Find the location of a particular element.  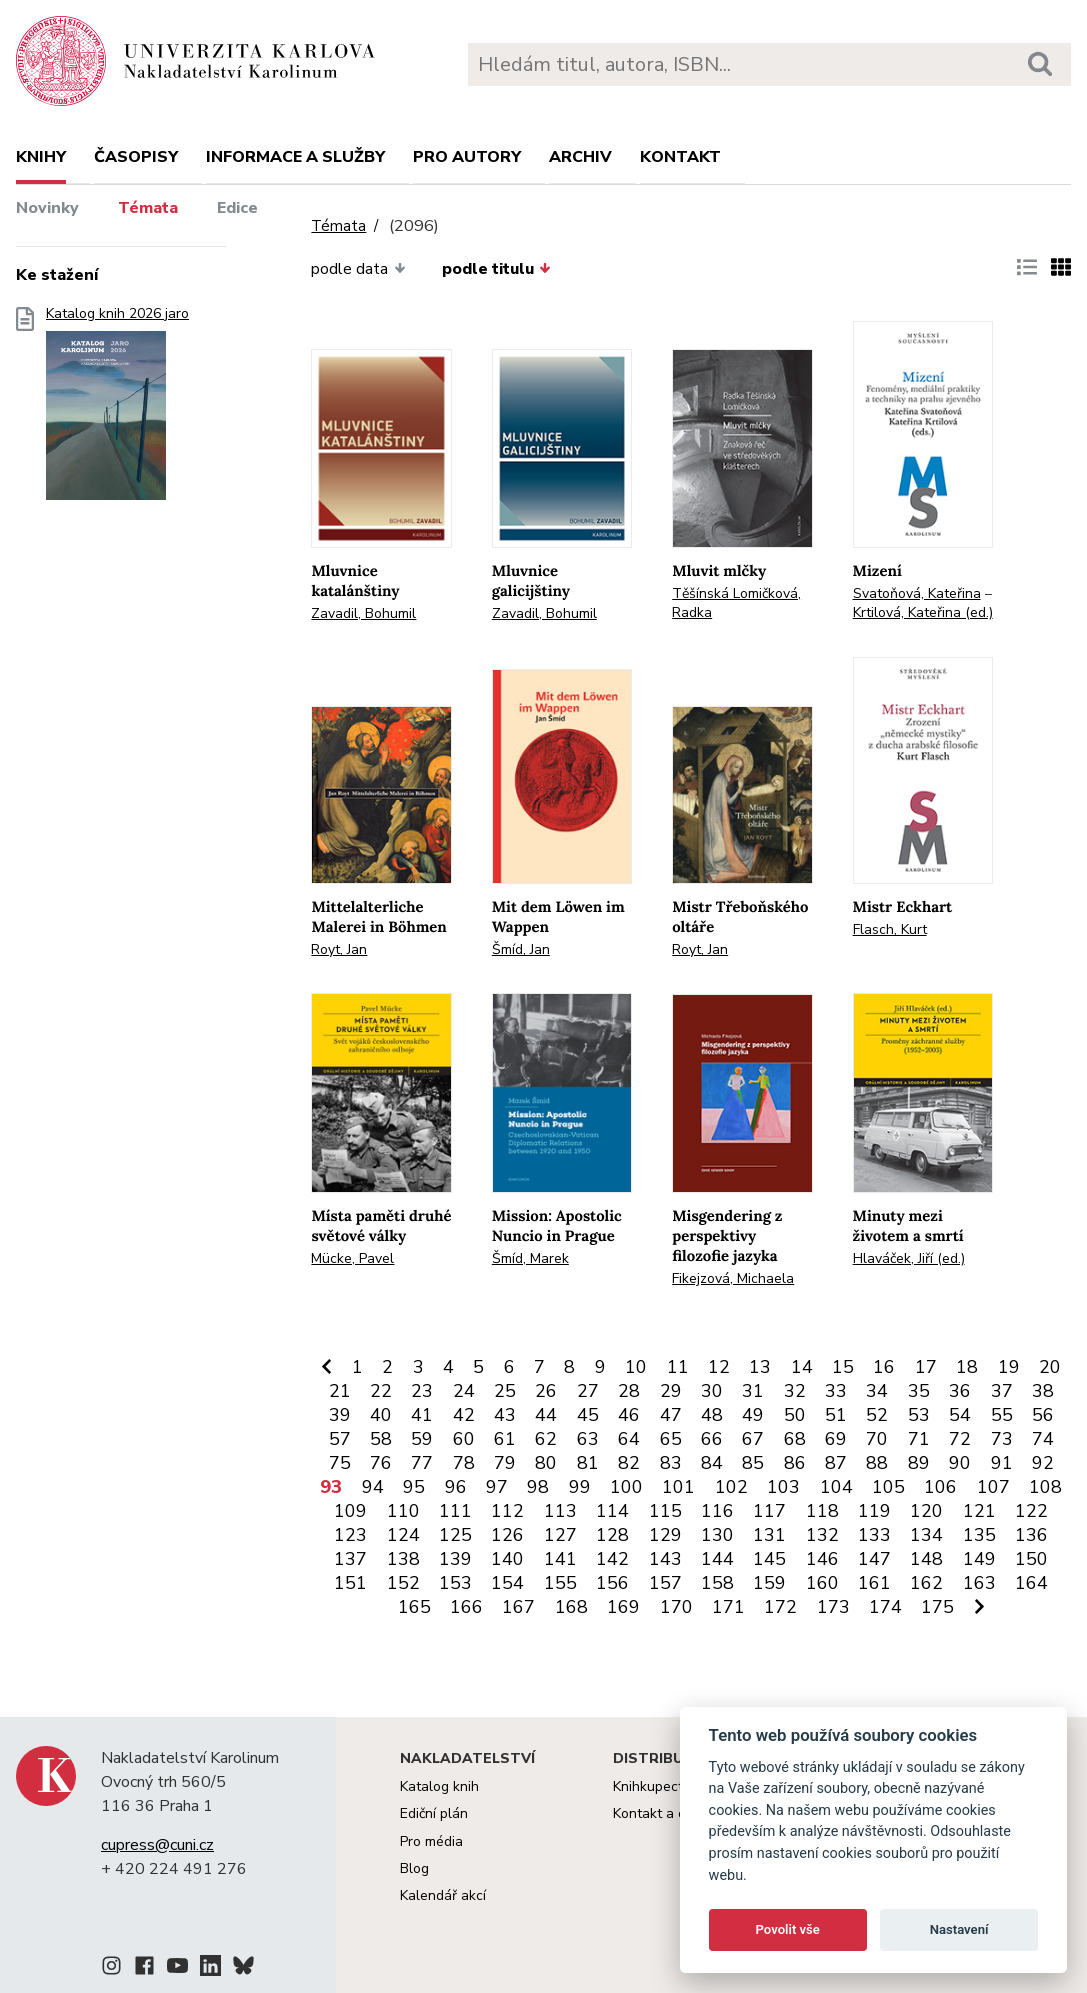

Flasch, Kurt is located at coordinates (890, 929).